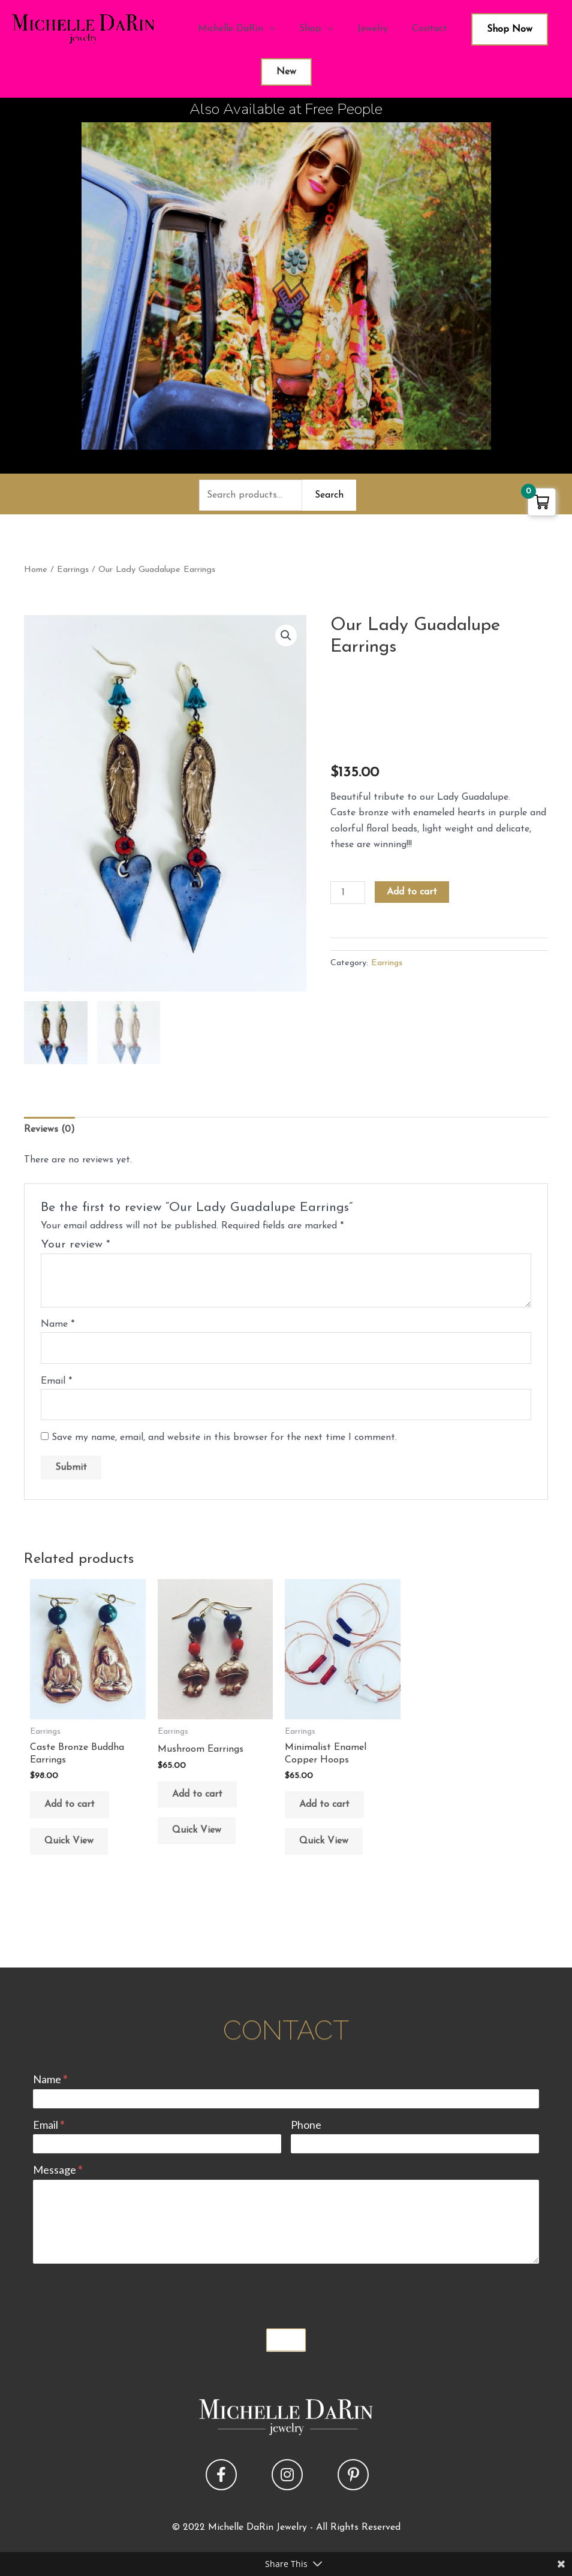 This screenshot has height=2576, width=572. Describe the element at coordinates (49, 1129) in the screenshot. I see `Reviews (0) [tab]` at that location.